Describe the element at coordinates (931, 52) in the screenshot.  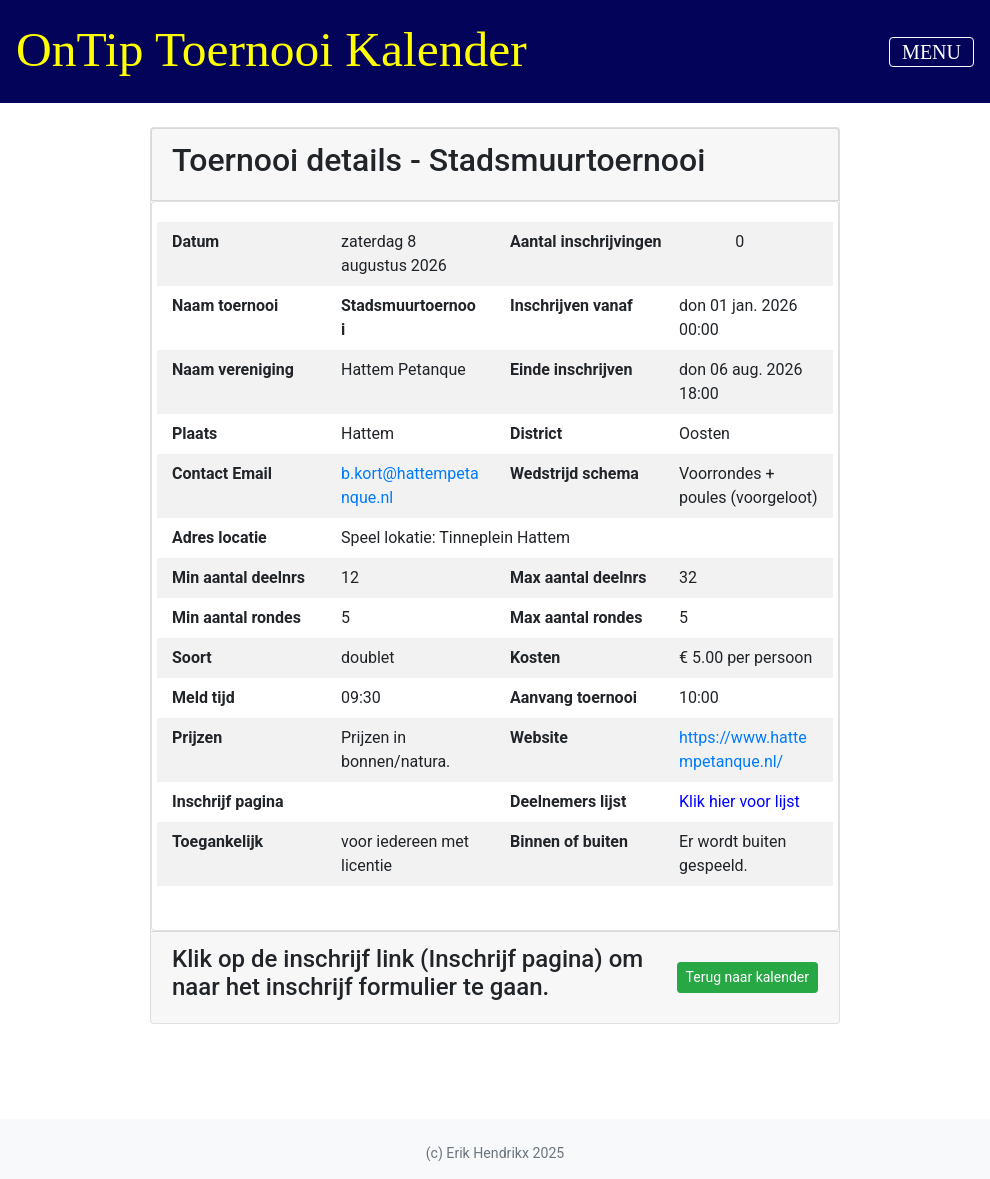
I see `MENU [Toggle navigation]` at that location.